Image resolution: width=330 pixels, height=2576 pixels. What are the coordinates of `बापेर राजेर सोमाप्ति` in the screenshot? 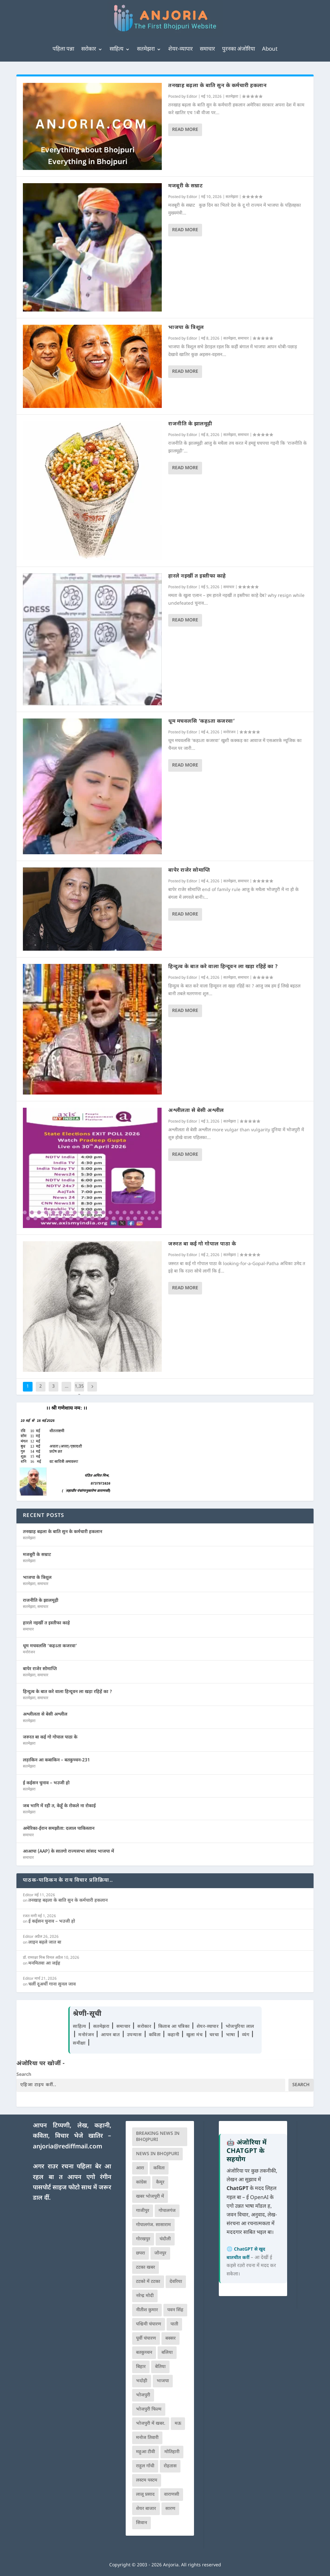 It's located at (189, 870).